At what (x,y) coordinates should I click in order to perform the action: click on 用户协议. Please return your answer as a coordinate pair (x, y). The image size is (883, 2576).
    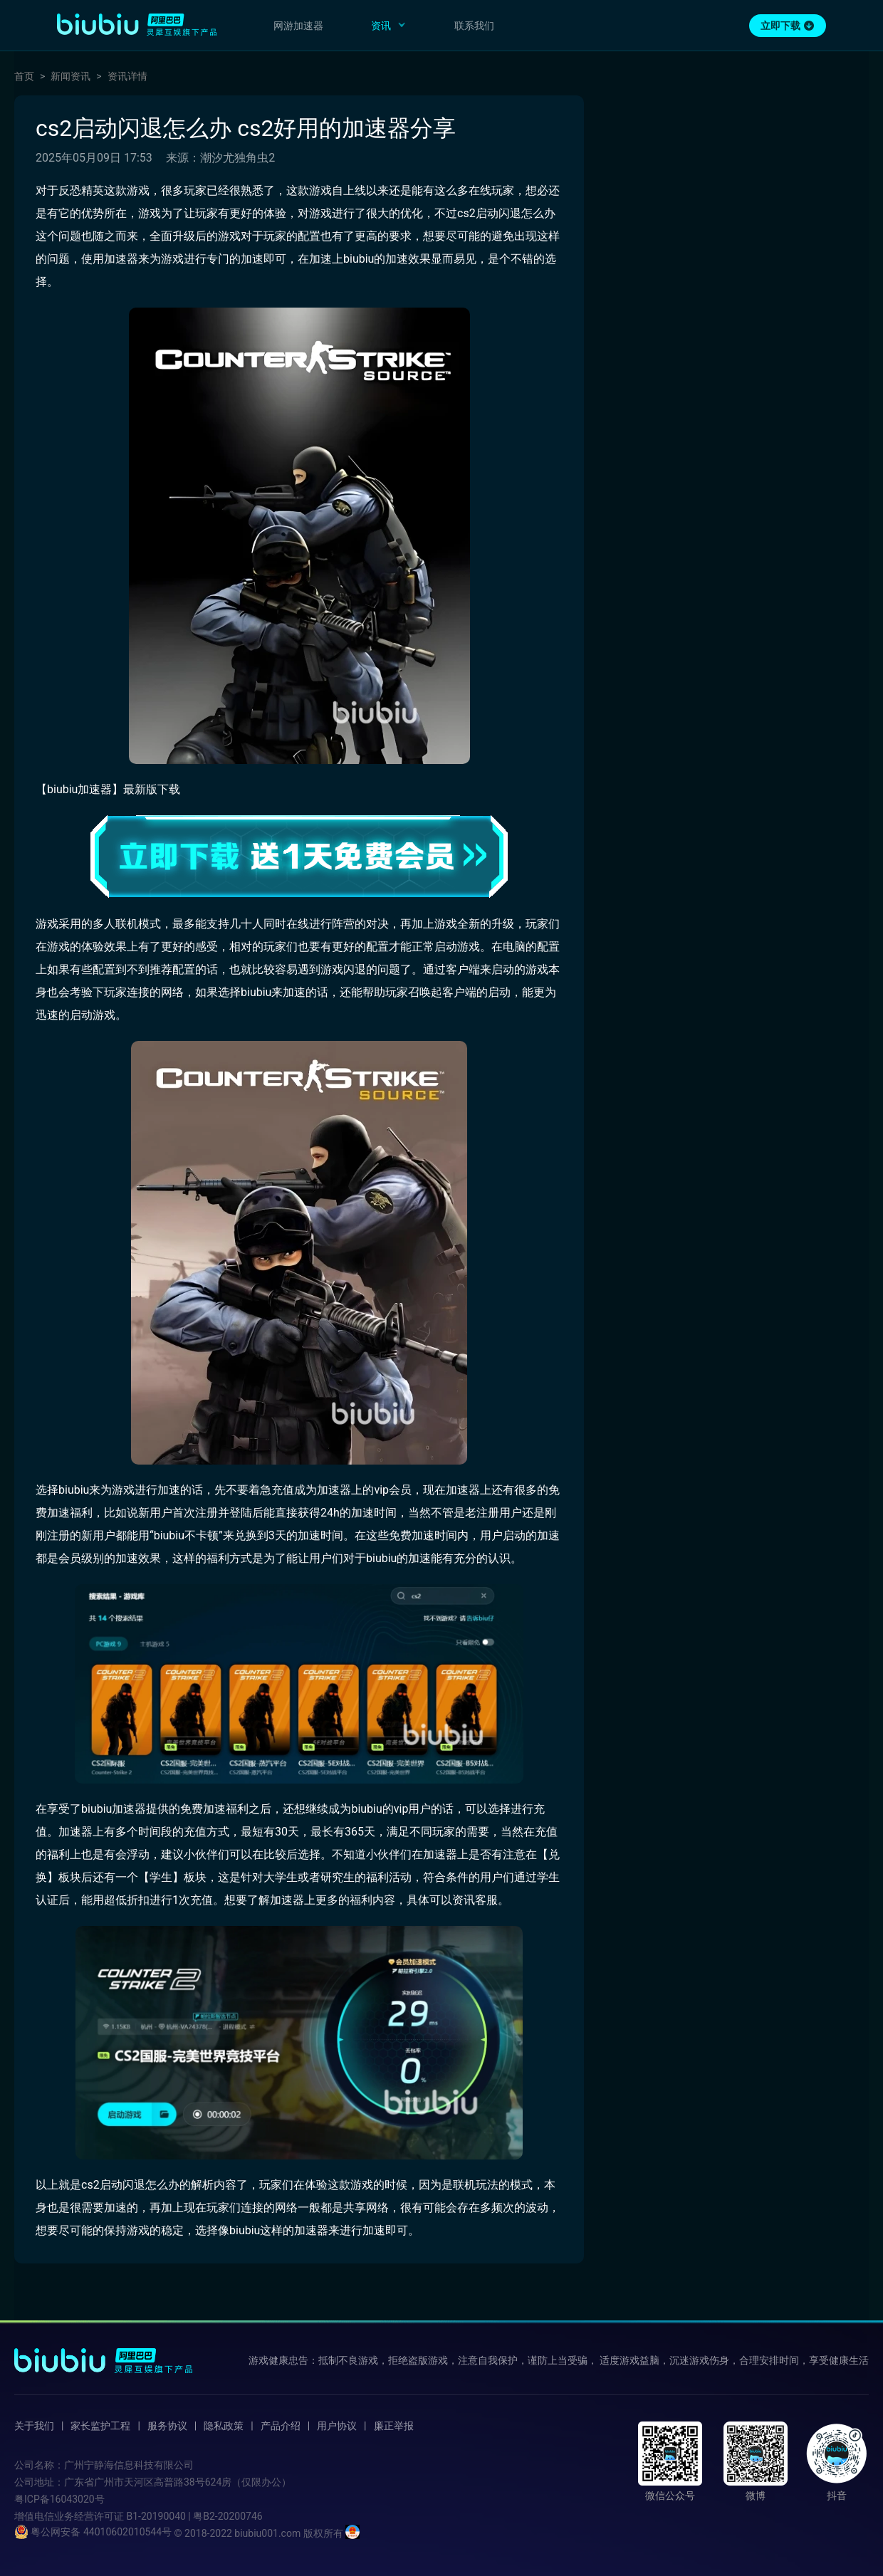
    Looking at the image, I should click on (337, 2426).